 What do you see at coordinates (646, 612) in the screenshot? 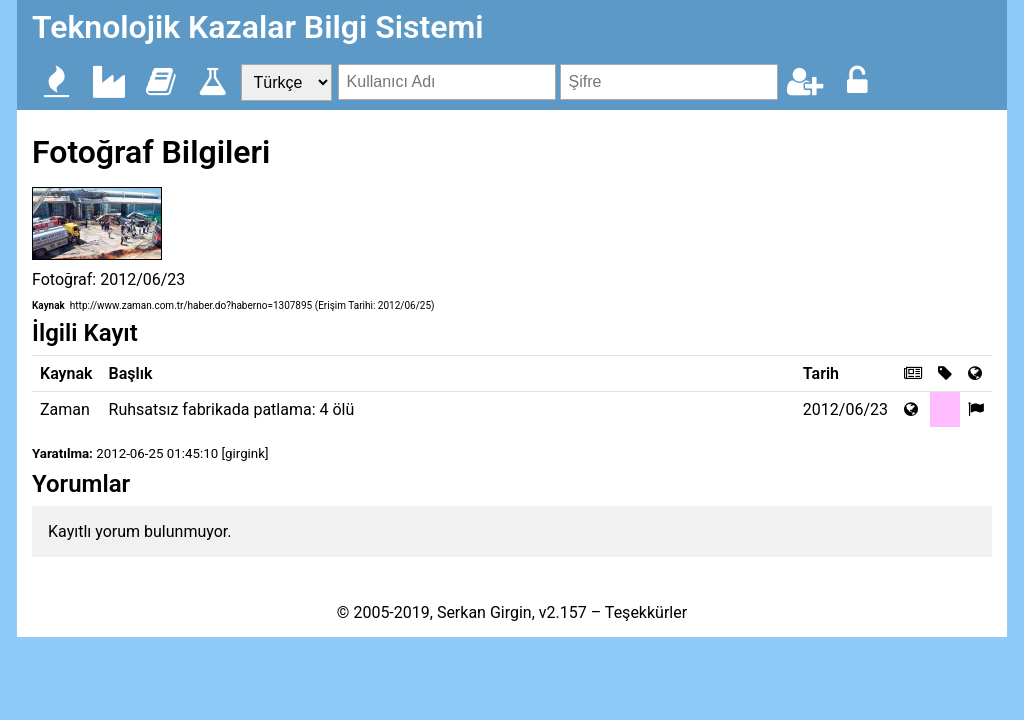
I see `Teşekkürler` at bounding box center [646, 612].